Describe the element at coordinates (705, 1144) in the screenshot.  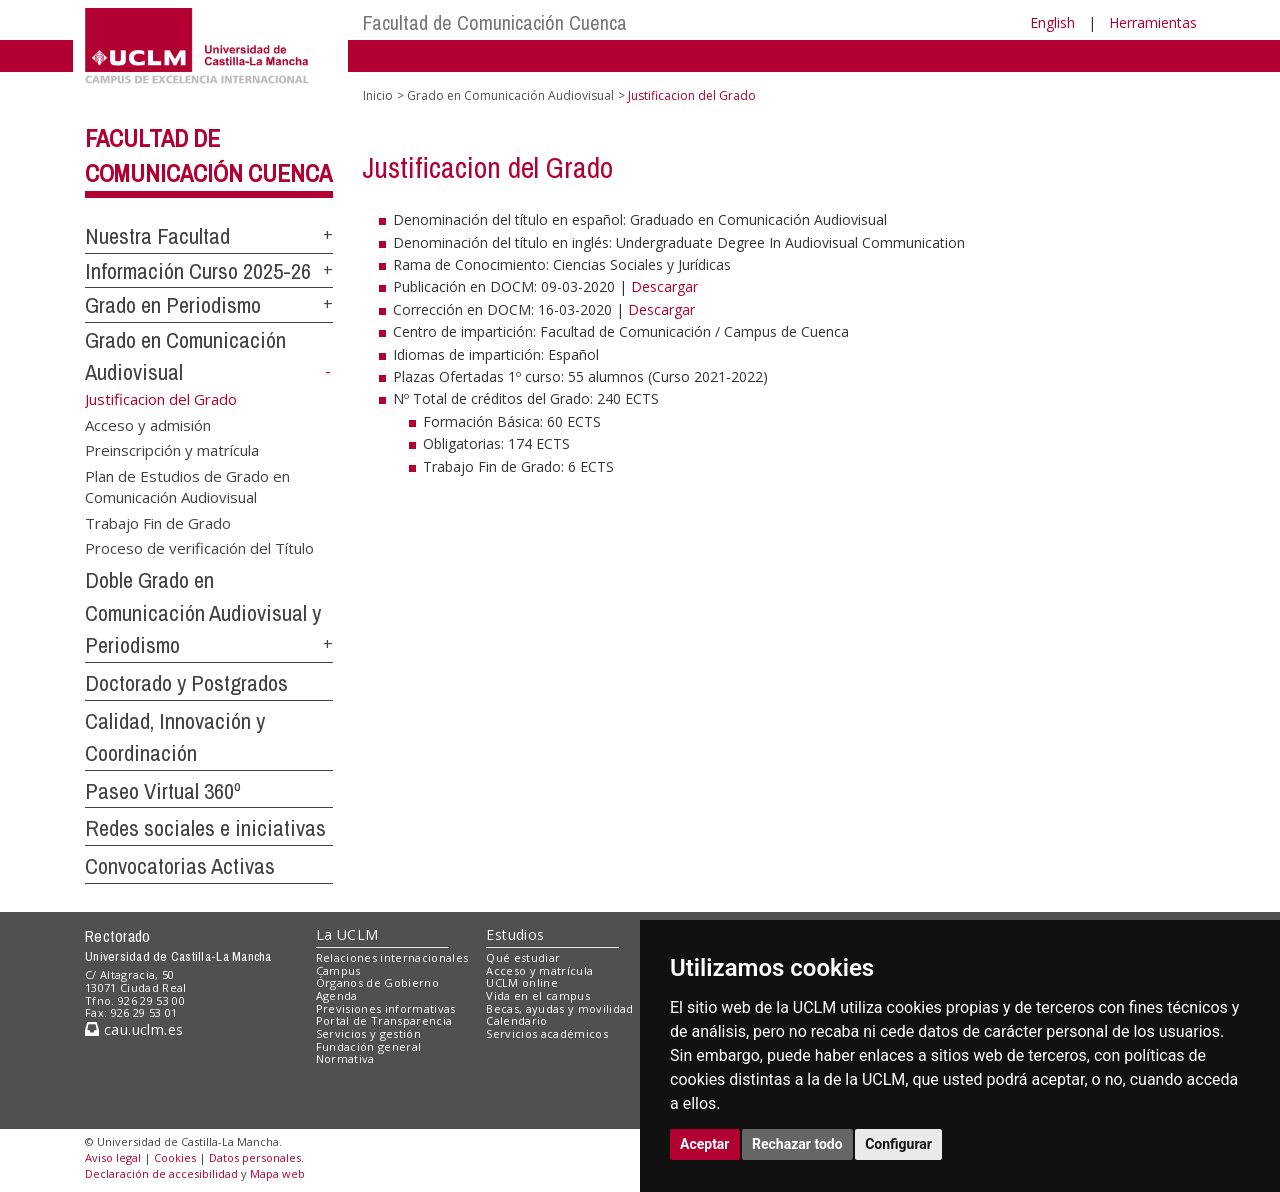
I see `Aceptar [button]` at that location.